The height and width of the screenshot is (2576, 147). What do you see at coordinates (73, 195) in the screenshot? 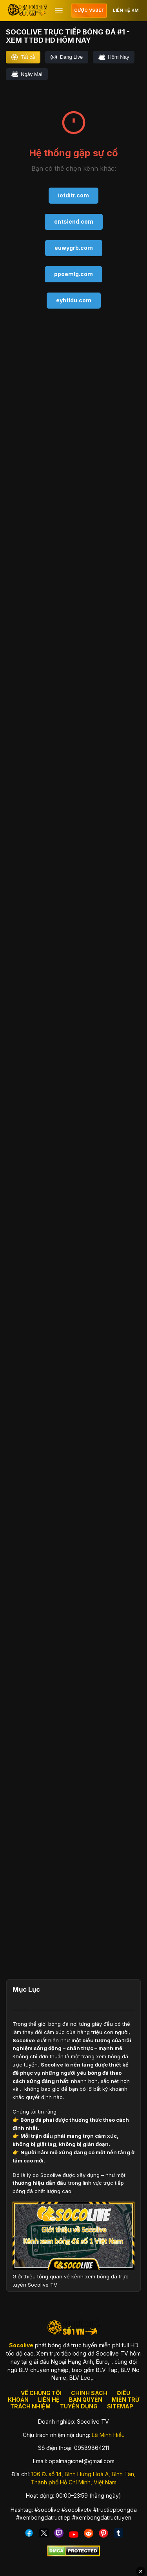
I see `iotditr.com` at bounding box center [73, 195].